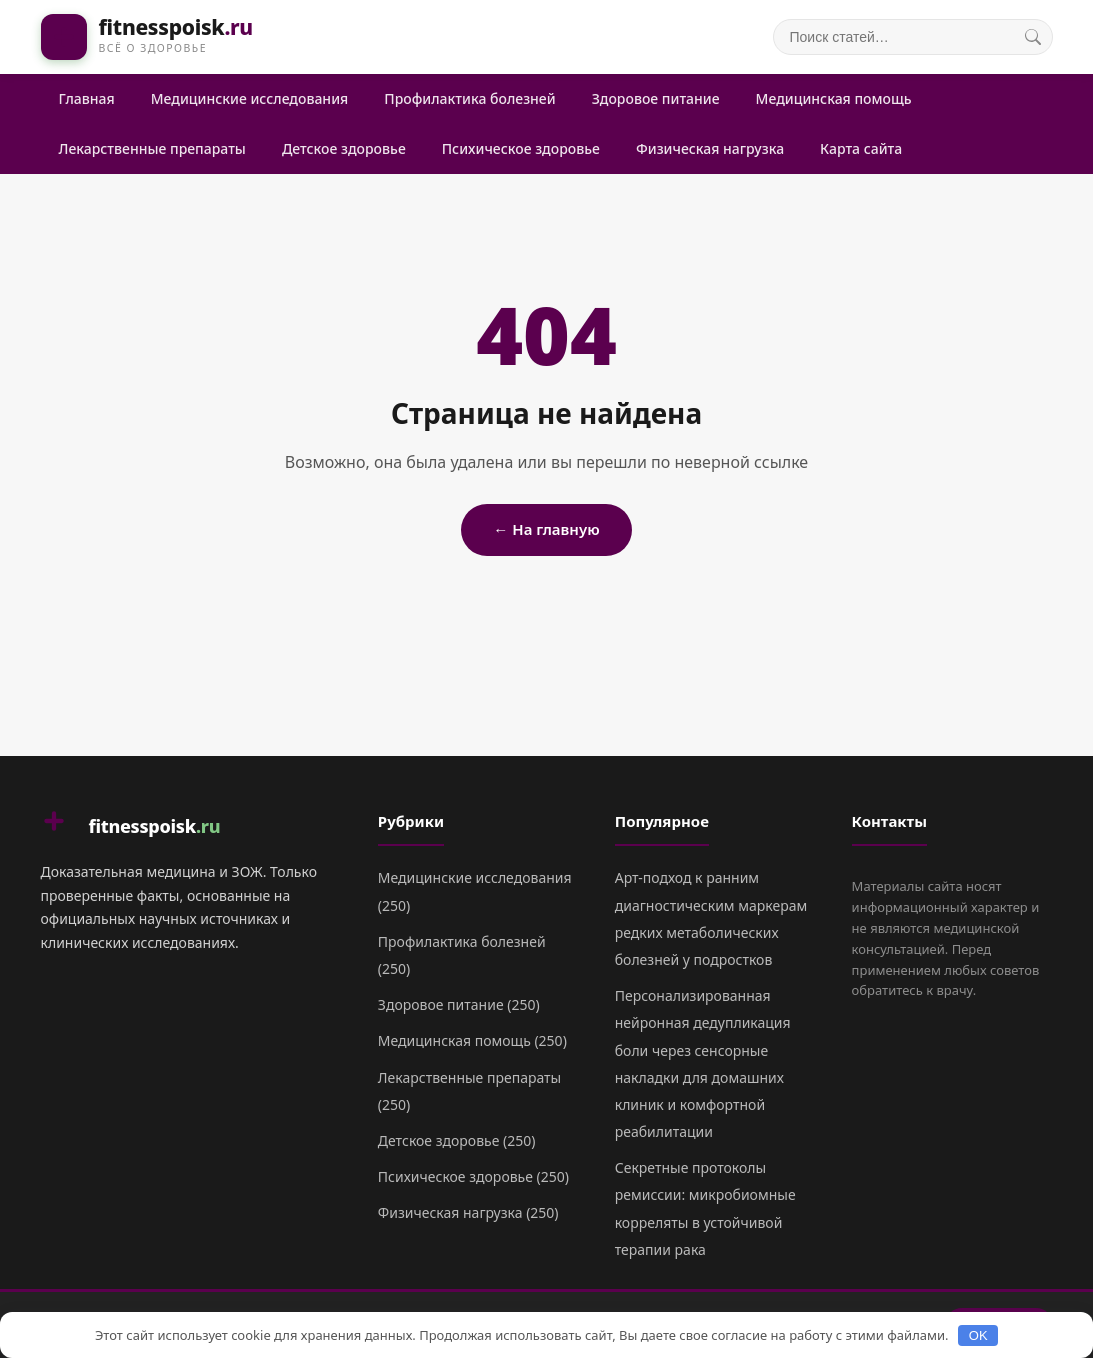 Image resolution: width=1093 pixels, height=1358 pixels. Describe the element at coordinates (250, 98) in the screenshot. I see `Медицинские исследования` at that location.